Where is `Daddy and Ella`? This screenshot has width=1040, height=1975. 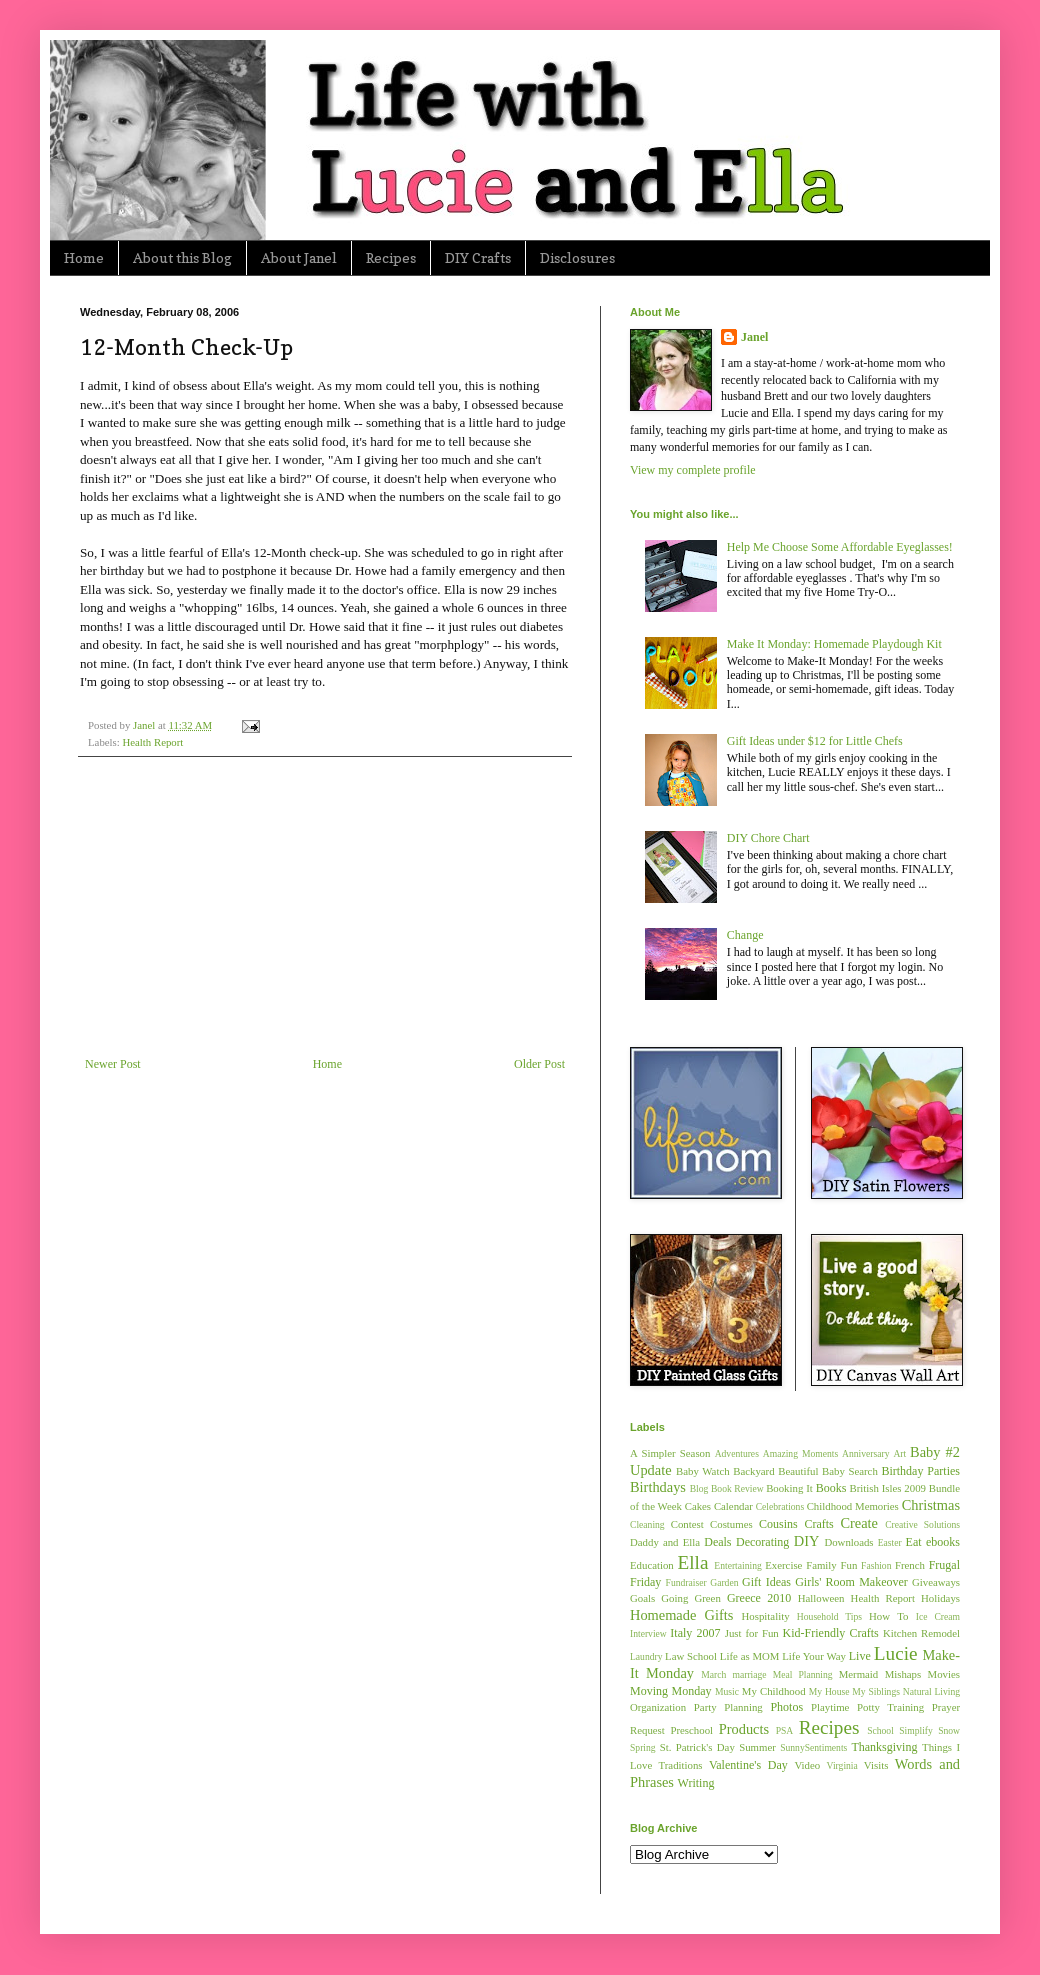
Daddy and Ella is located at coordinates (665, 1542).